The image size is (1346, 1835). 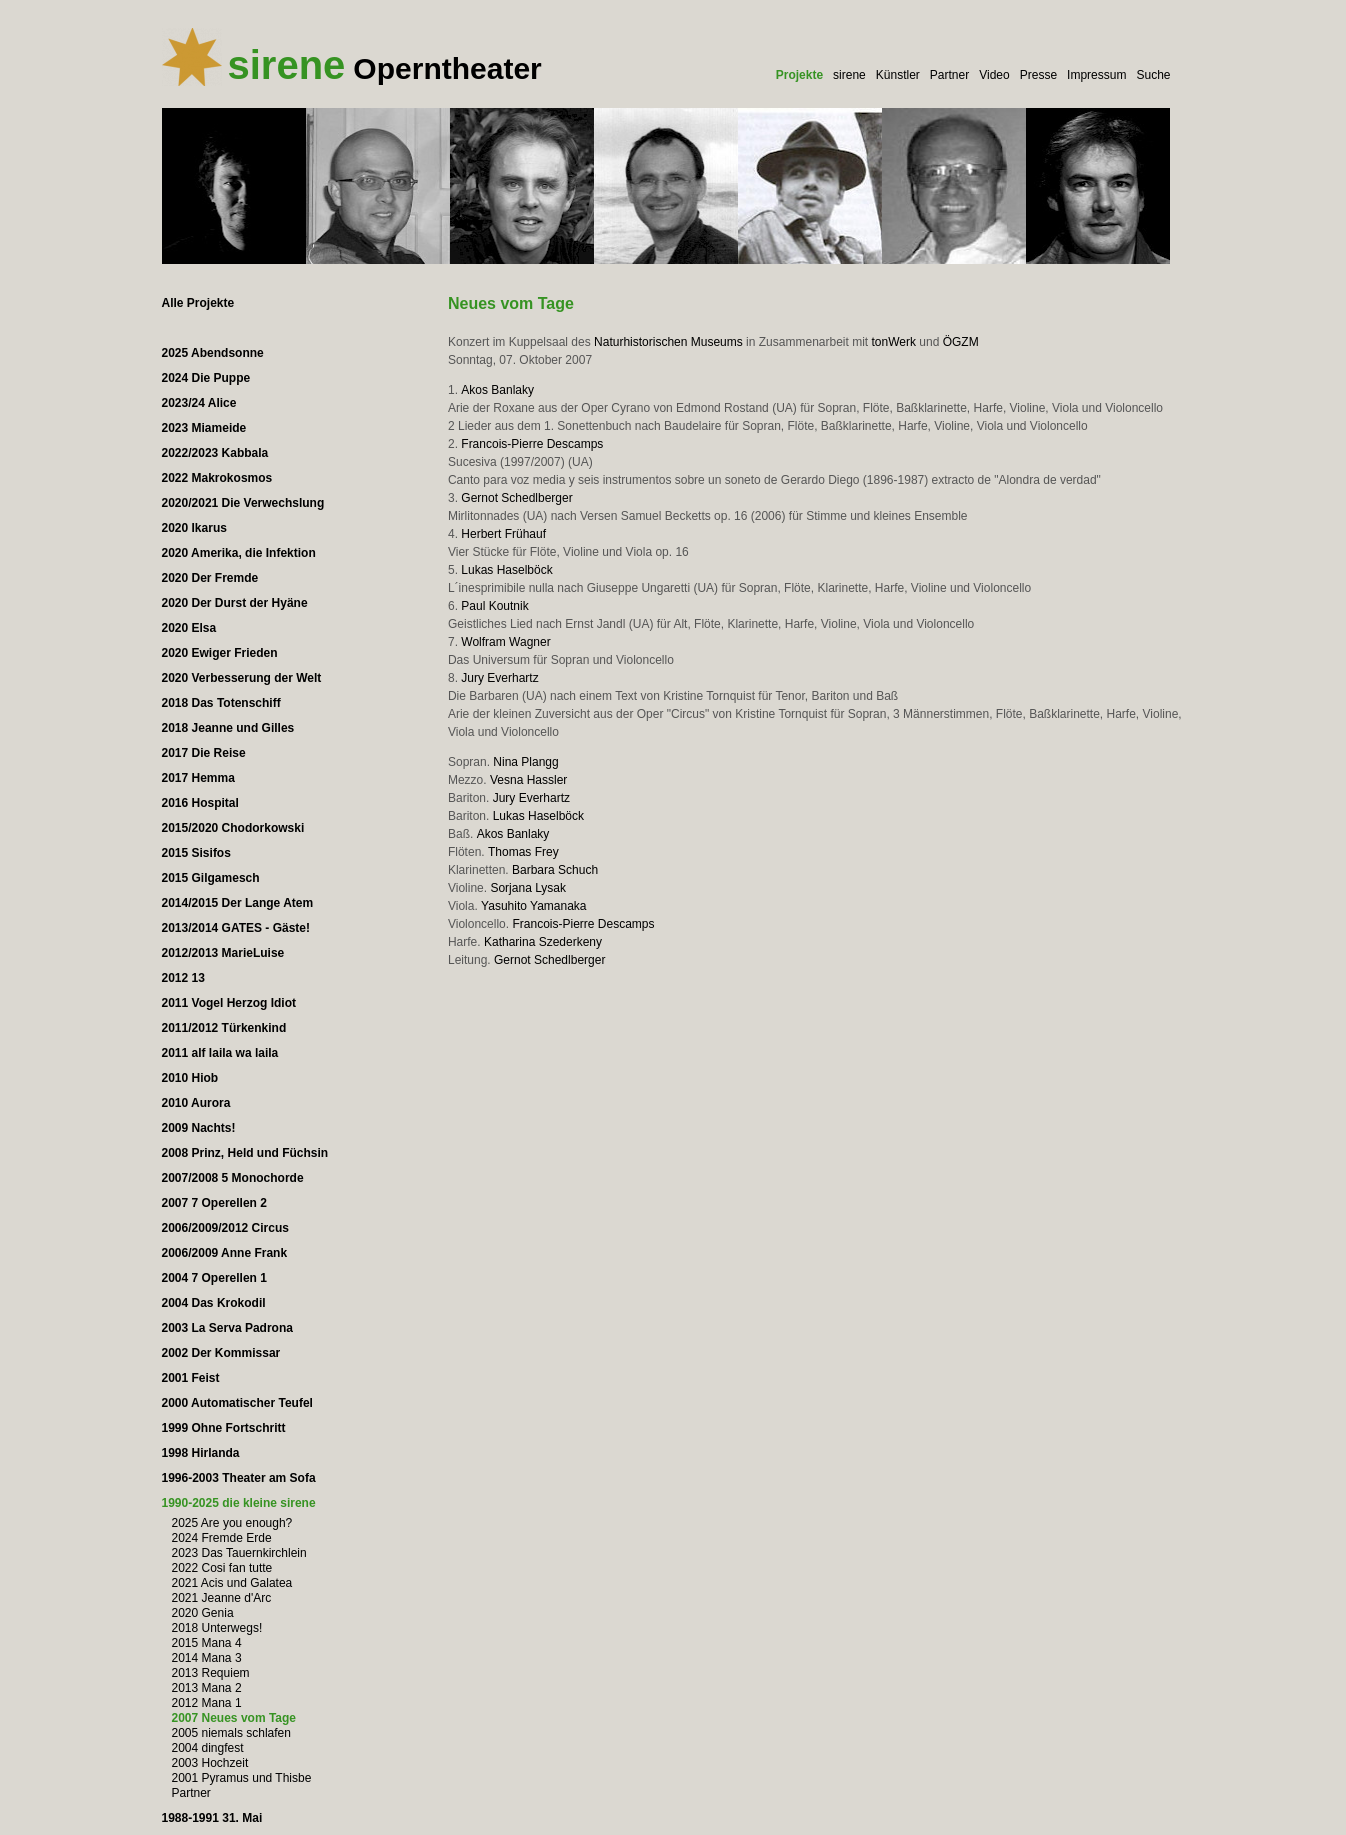 I want to click on ÖGZM, so click(x=961, y=342).